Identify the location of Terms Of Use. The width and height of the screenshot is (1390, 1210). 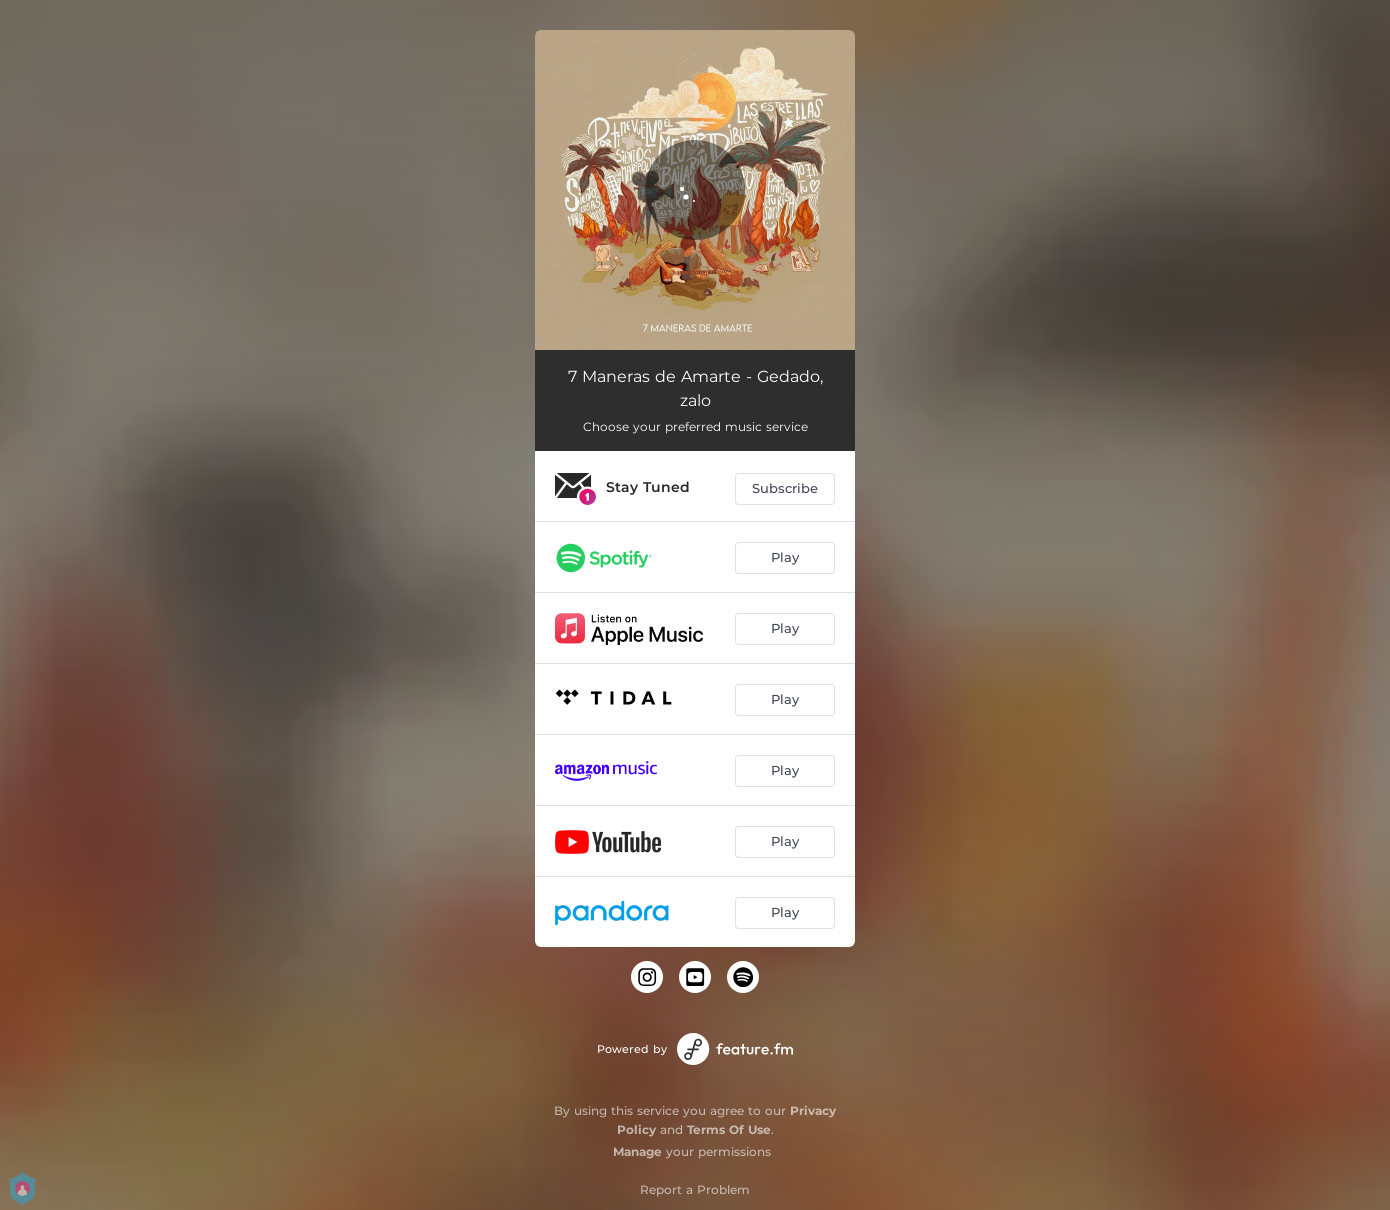
(729, 1129).